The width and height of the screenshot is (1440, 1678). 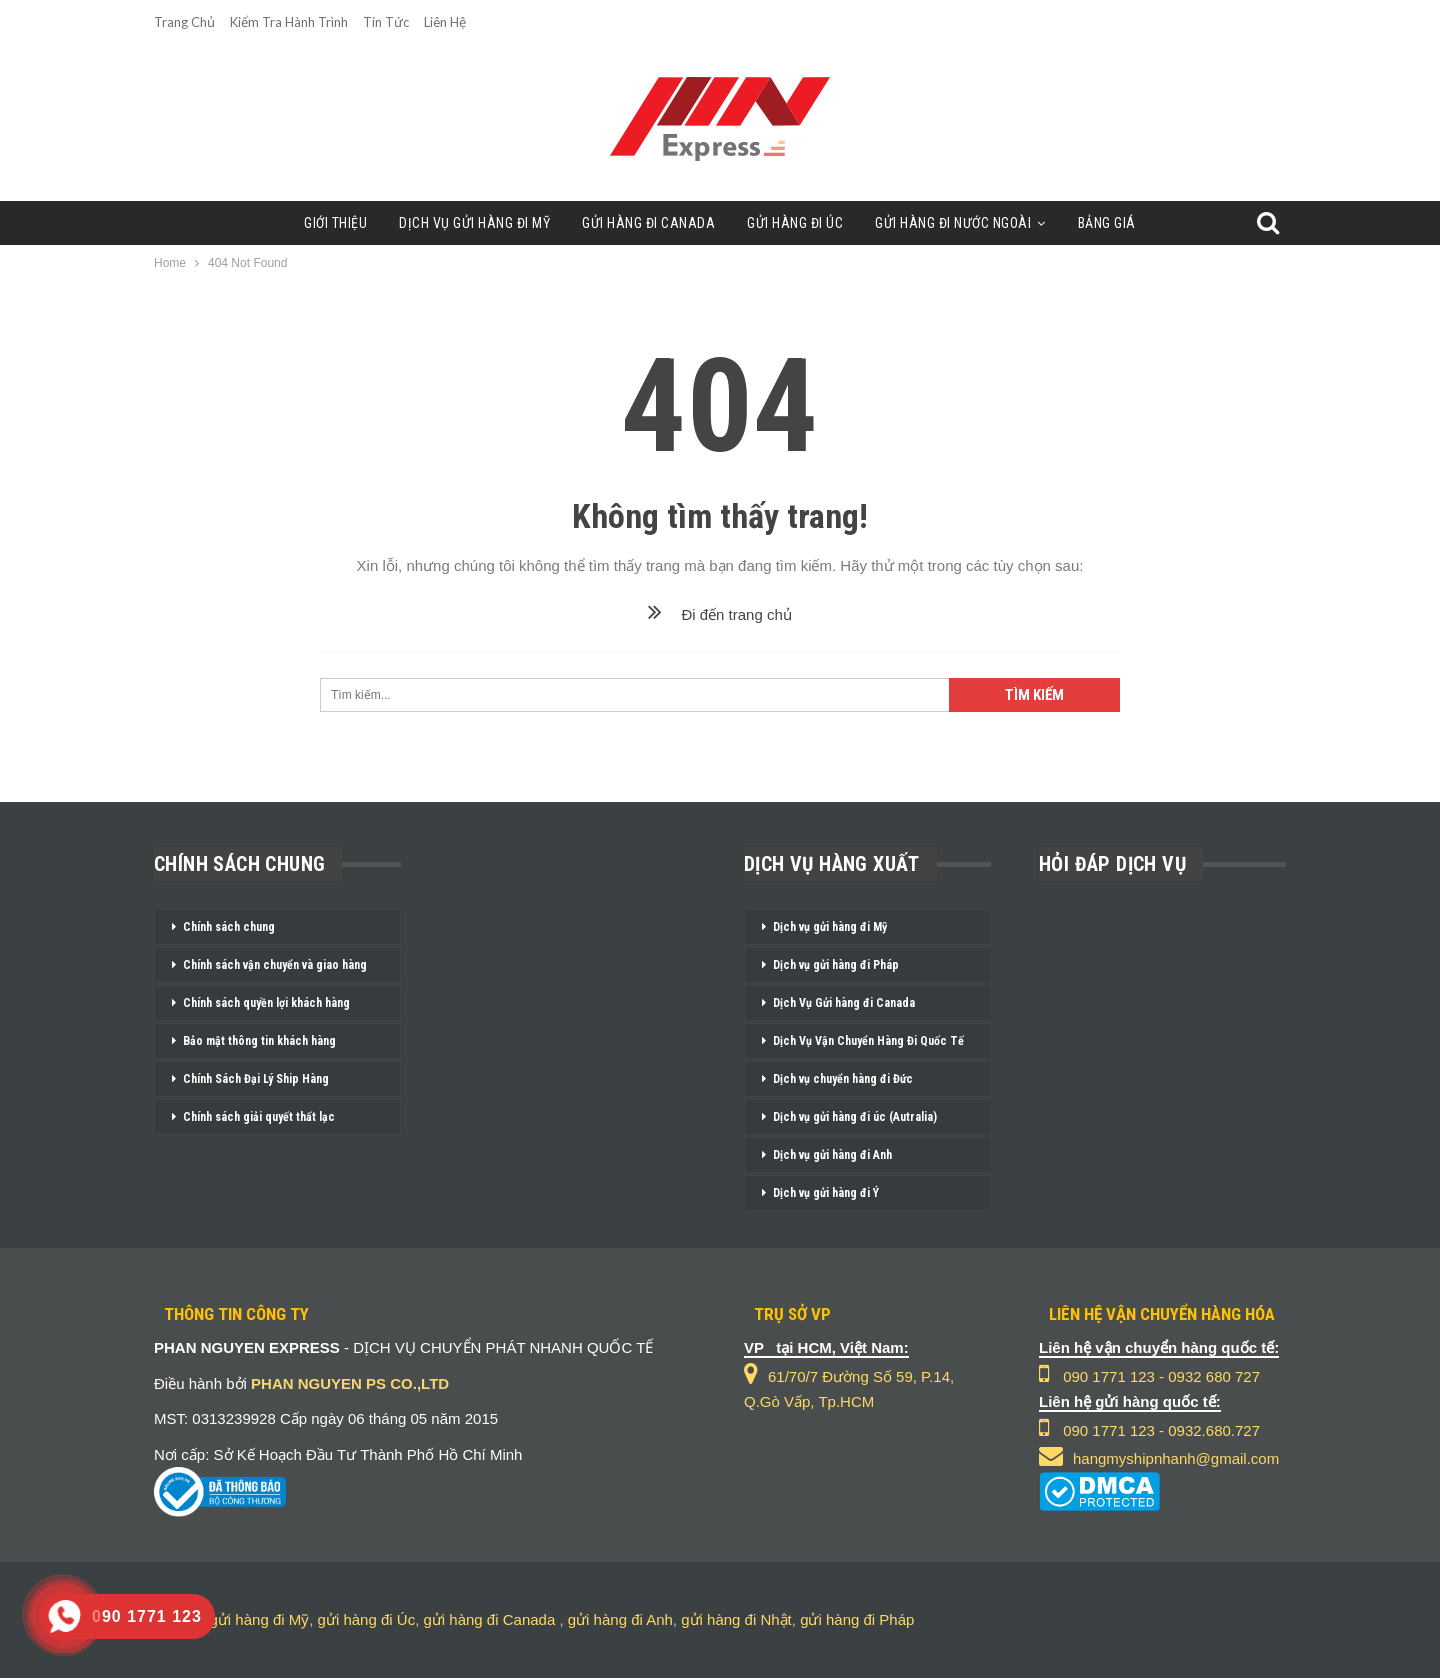 What do you see at coordinates (836, 965) in the screenshot?
I see `Dịch vụ gửi hàng đi Pháp` at bounding box center [836, 965].